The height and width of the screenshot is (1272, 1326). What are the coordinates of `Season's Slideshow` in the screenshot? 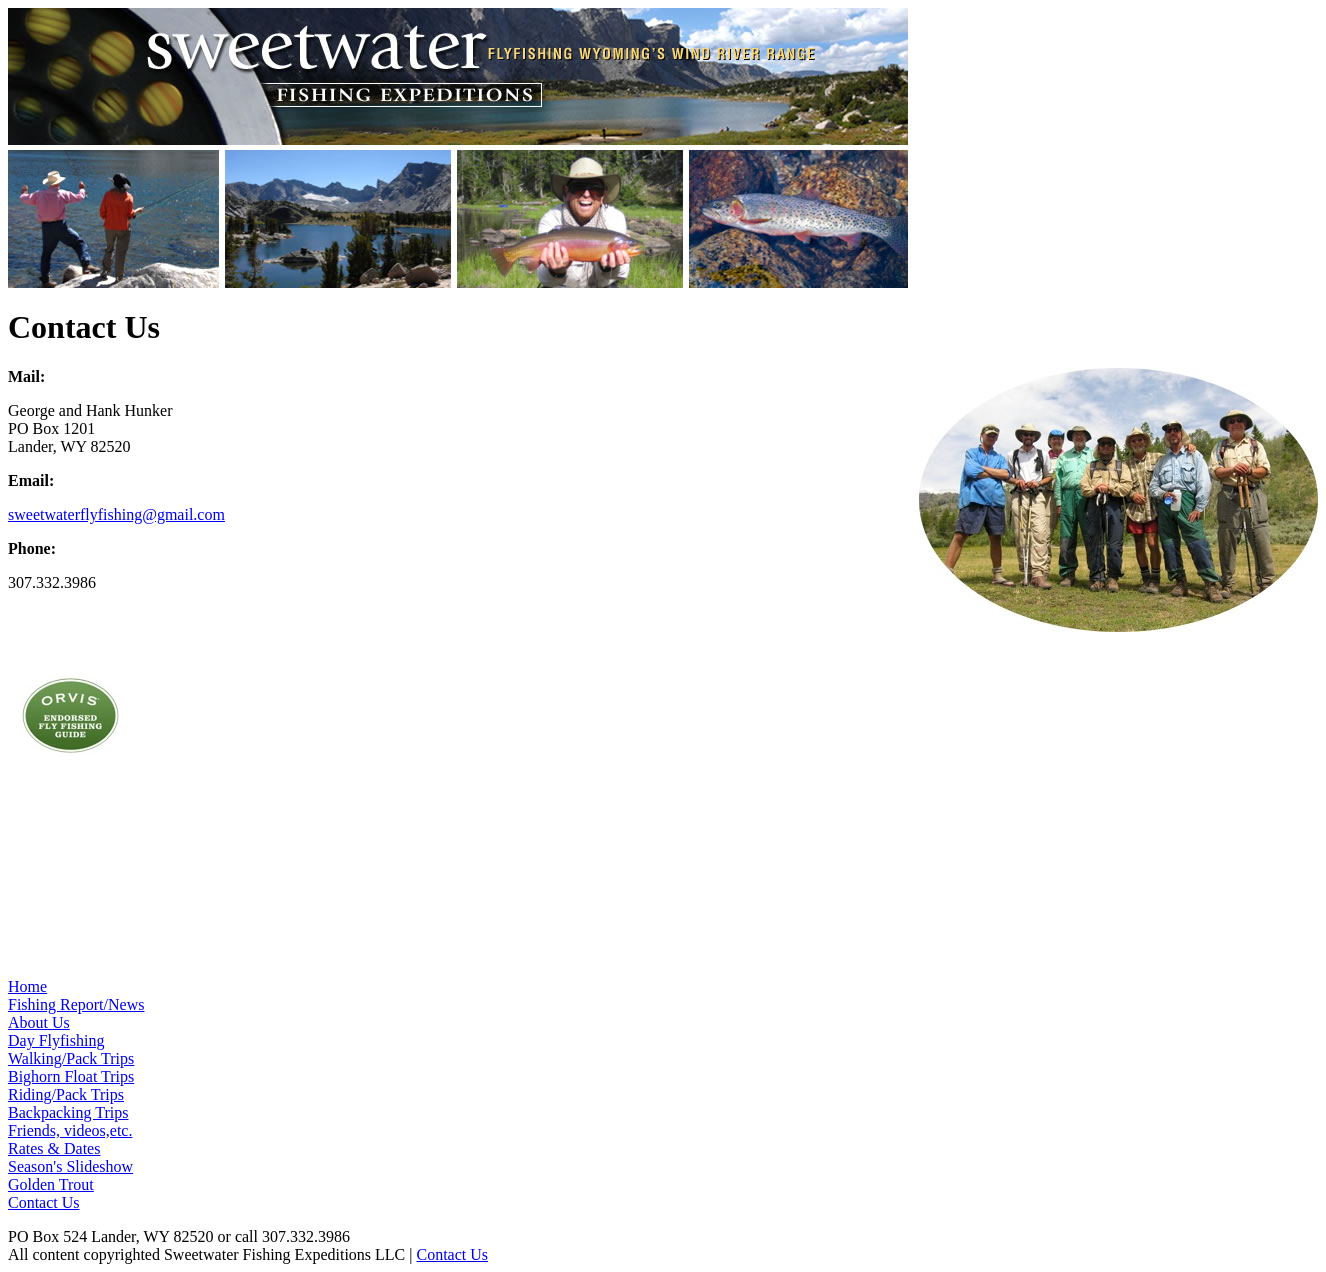 It's located at (70, 1166).